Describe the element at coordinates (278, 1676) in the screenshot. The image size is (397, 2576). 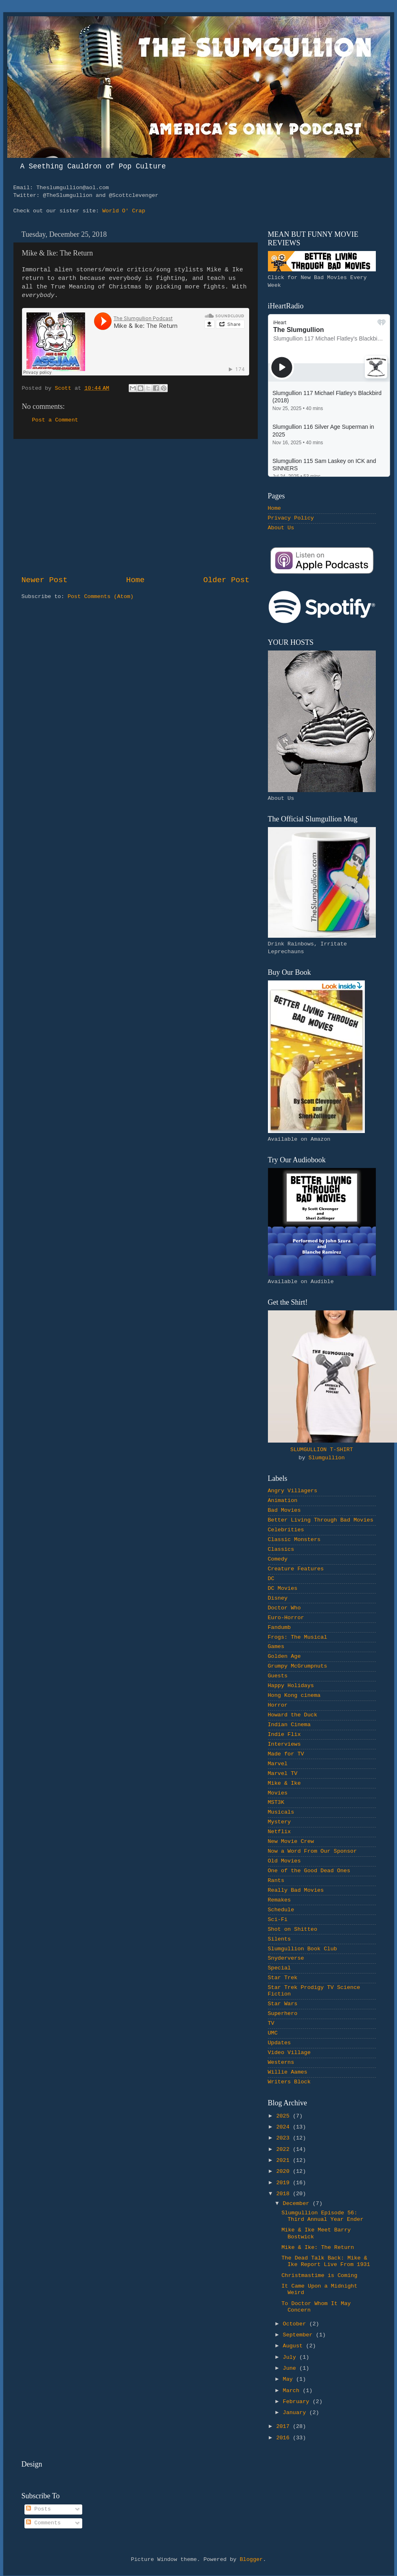
I see `Guests` at that location.